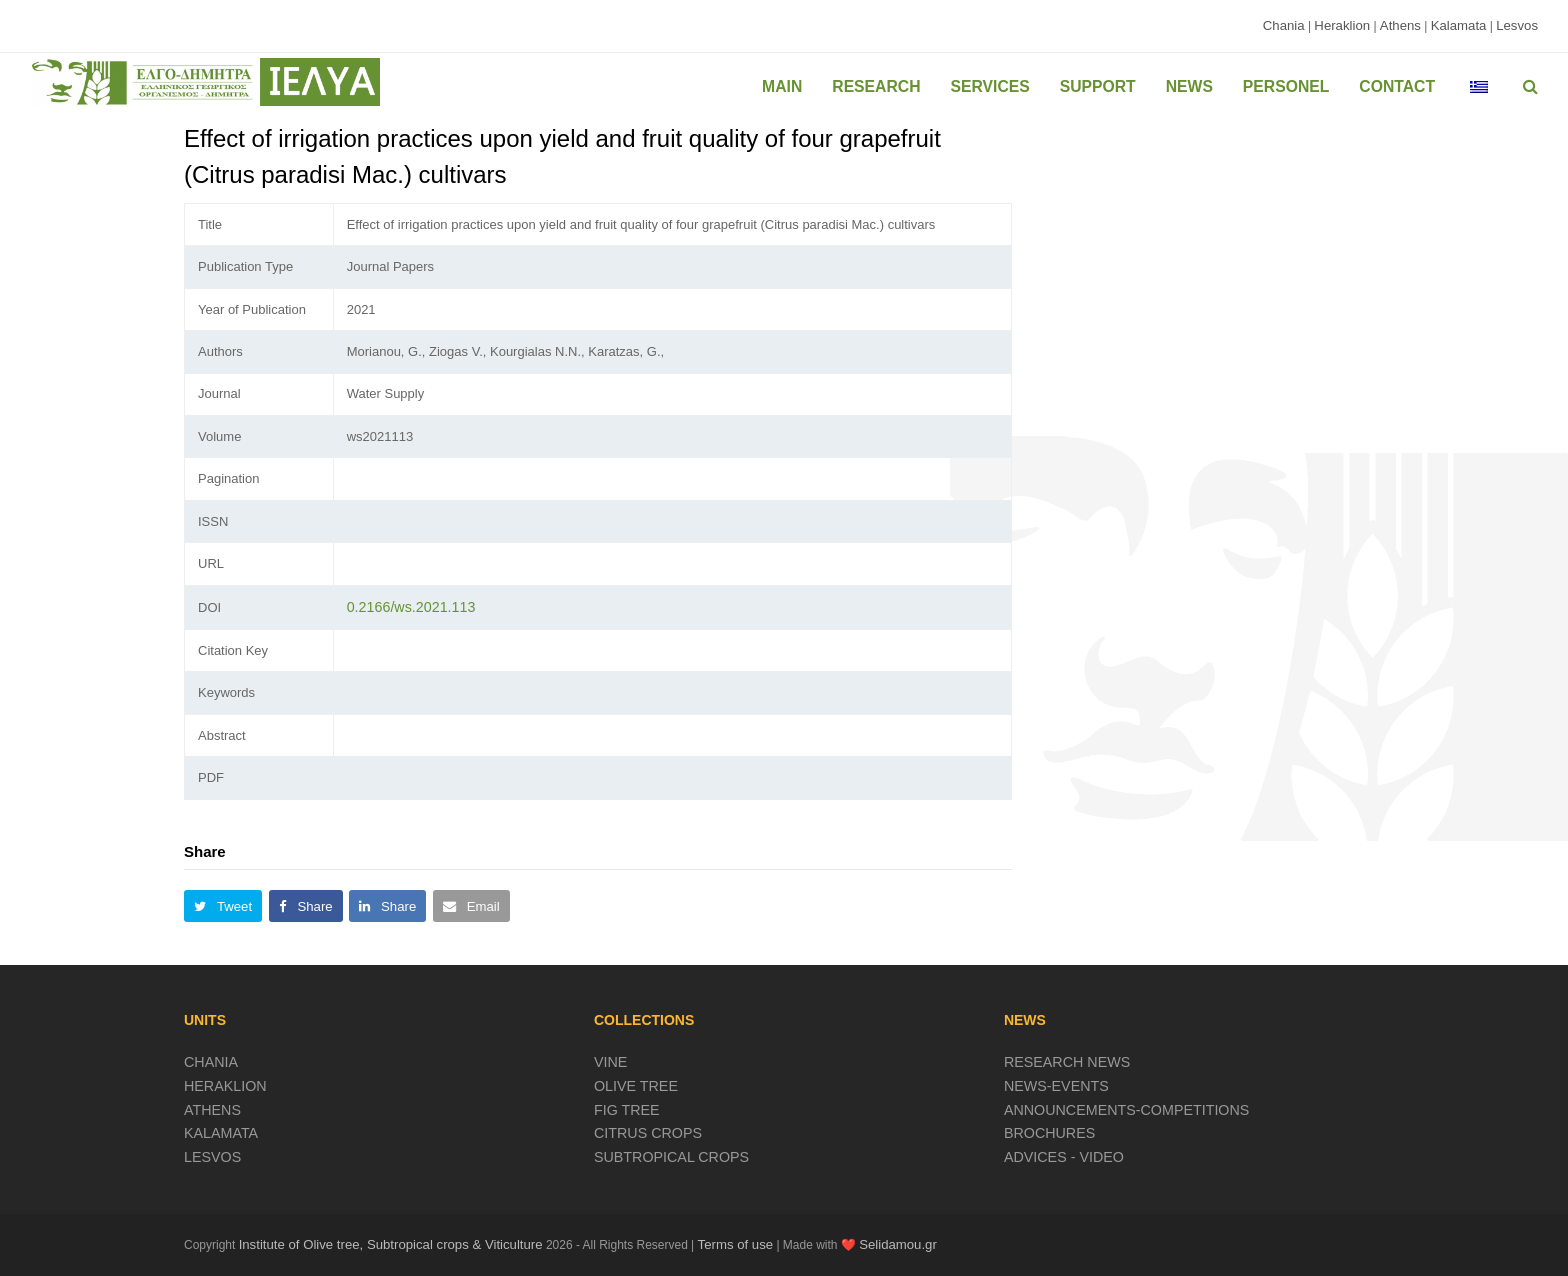 The width and height of the screenshot is (1568, 1276). I want to click on VINE, so click(610, 1062).